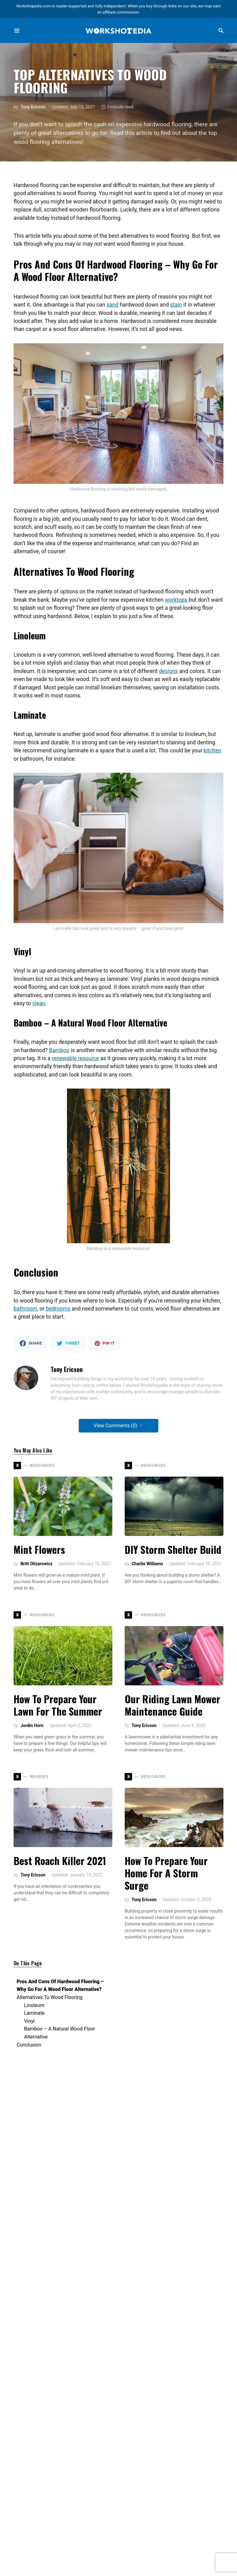 Image resolution: width=237 pixels, height=2576 pixels. What do you see at coordinates (112, 305) in the screenshot?
I see `sand` at bounding box center [112, 305].